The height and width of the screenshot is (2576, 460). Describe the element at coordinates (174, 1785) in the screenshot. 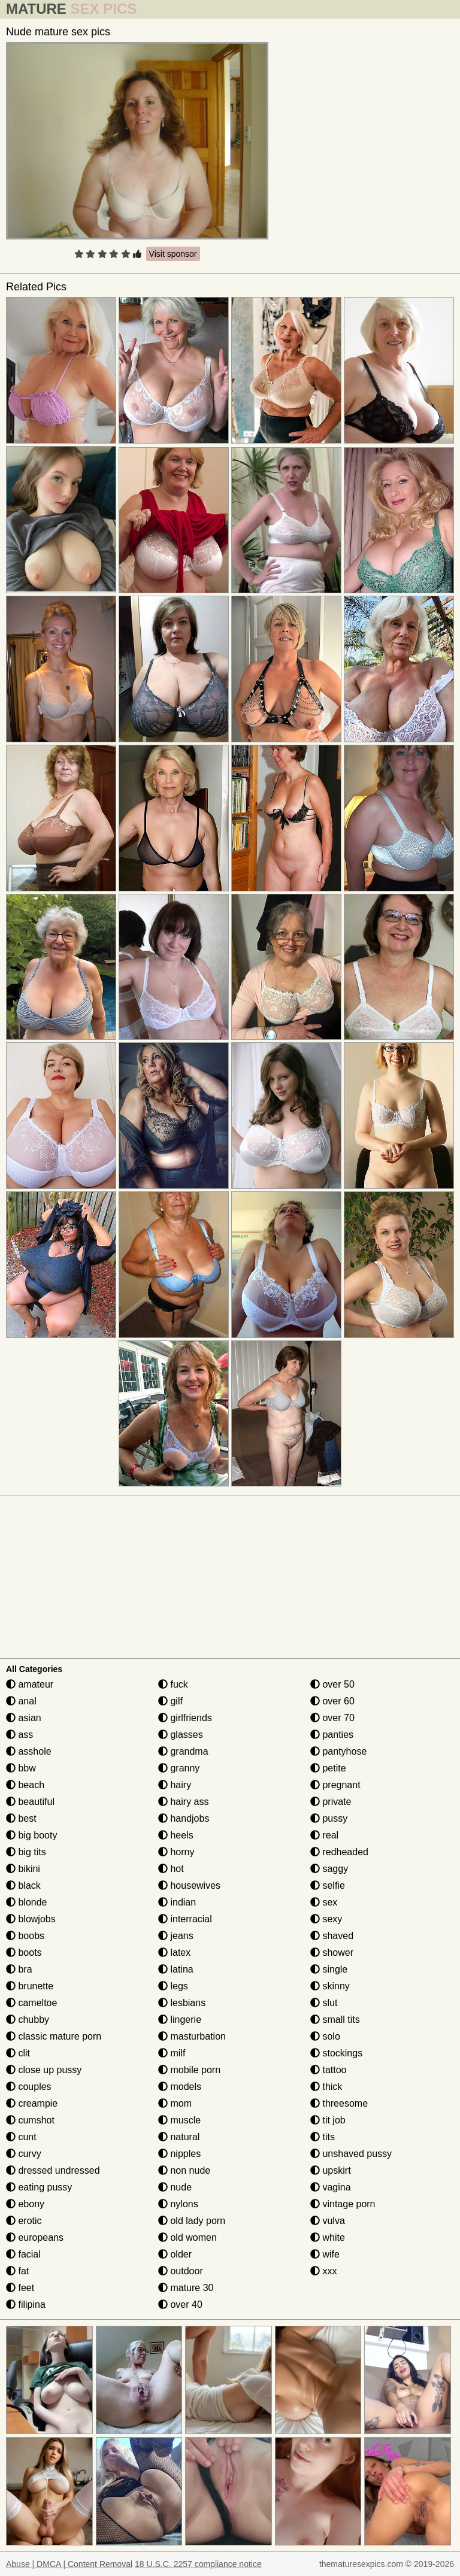

I see `hairy` at that location.